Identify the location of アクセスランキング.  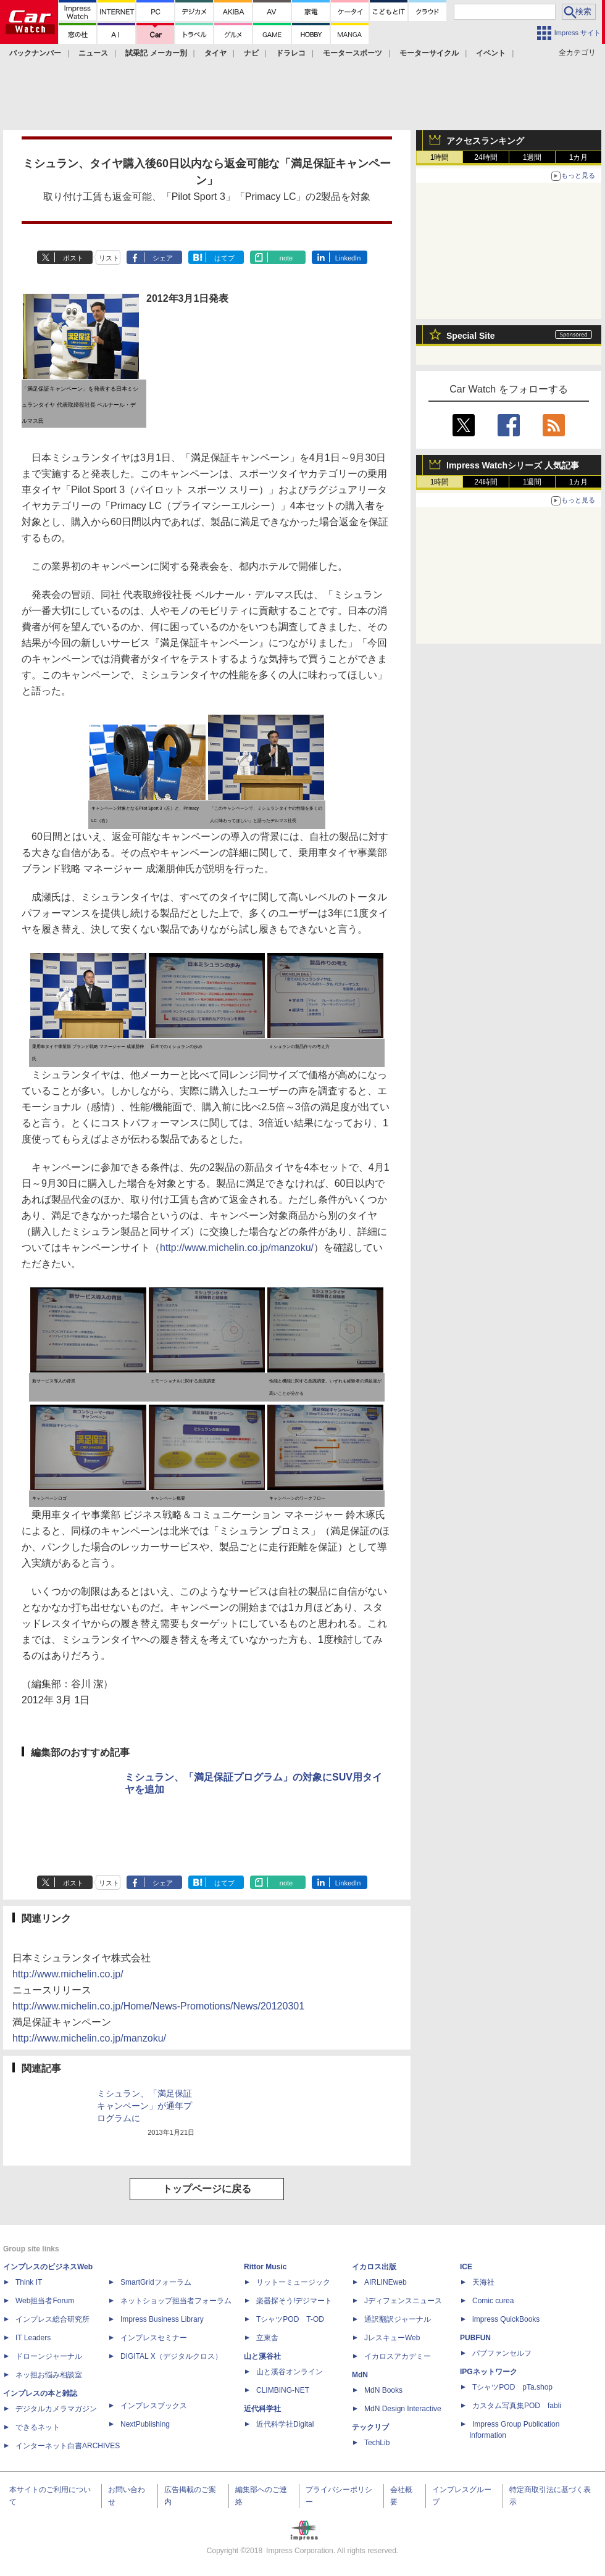
(485, 141).